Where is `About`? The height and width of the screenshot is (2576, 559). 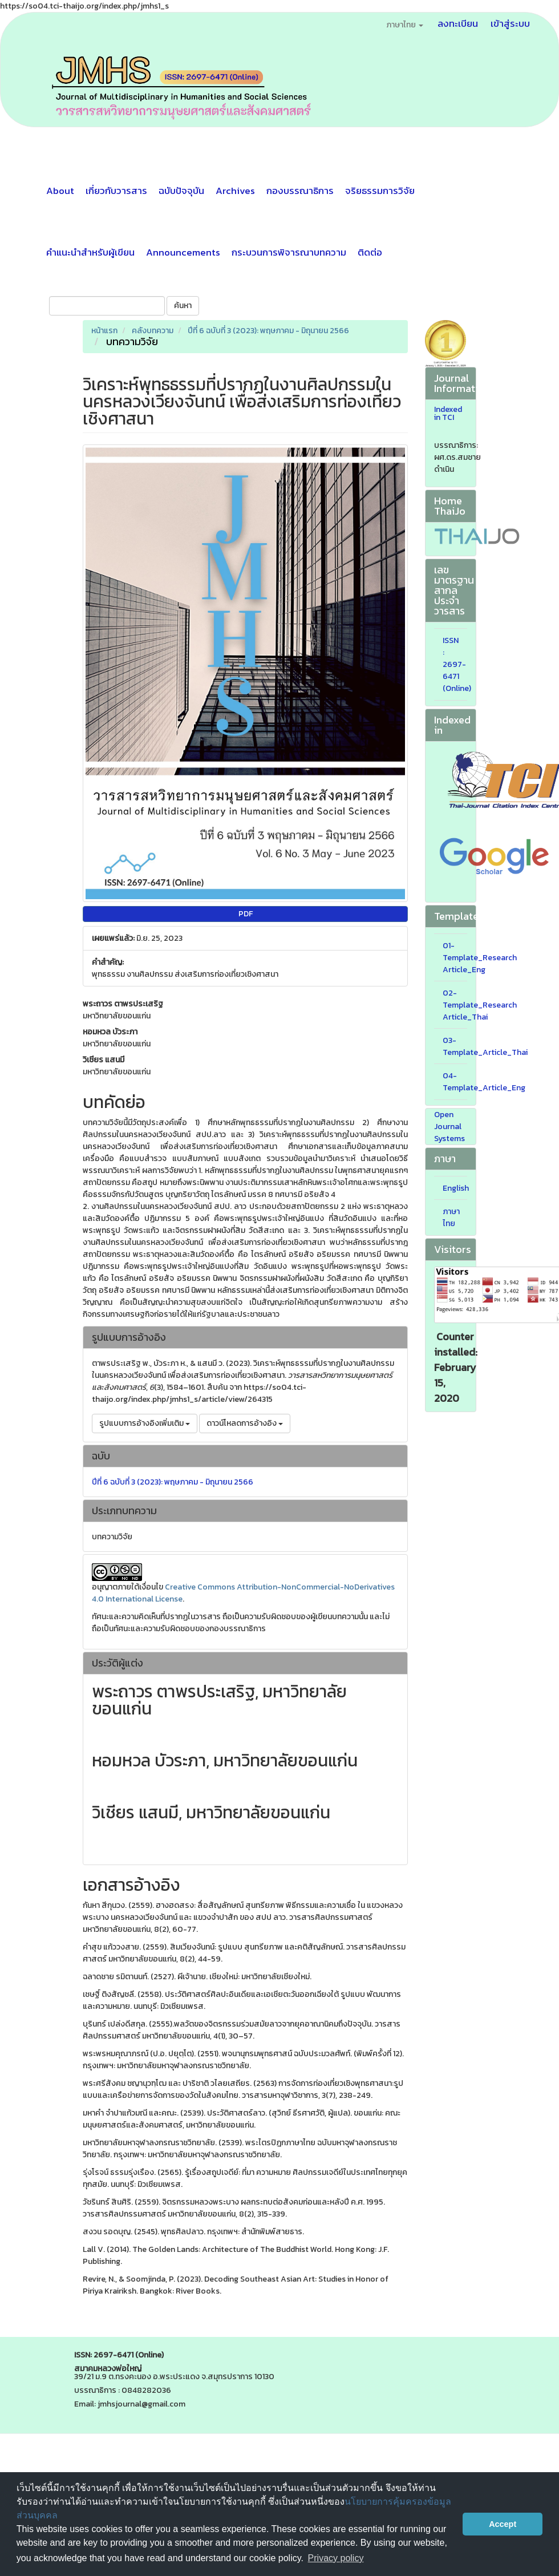
About is located at coordinates (60, 190).